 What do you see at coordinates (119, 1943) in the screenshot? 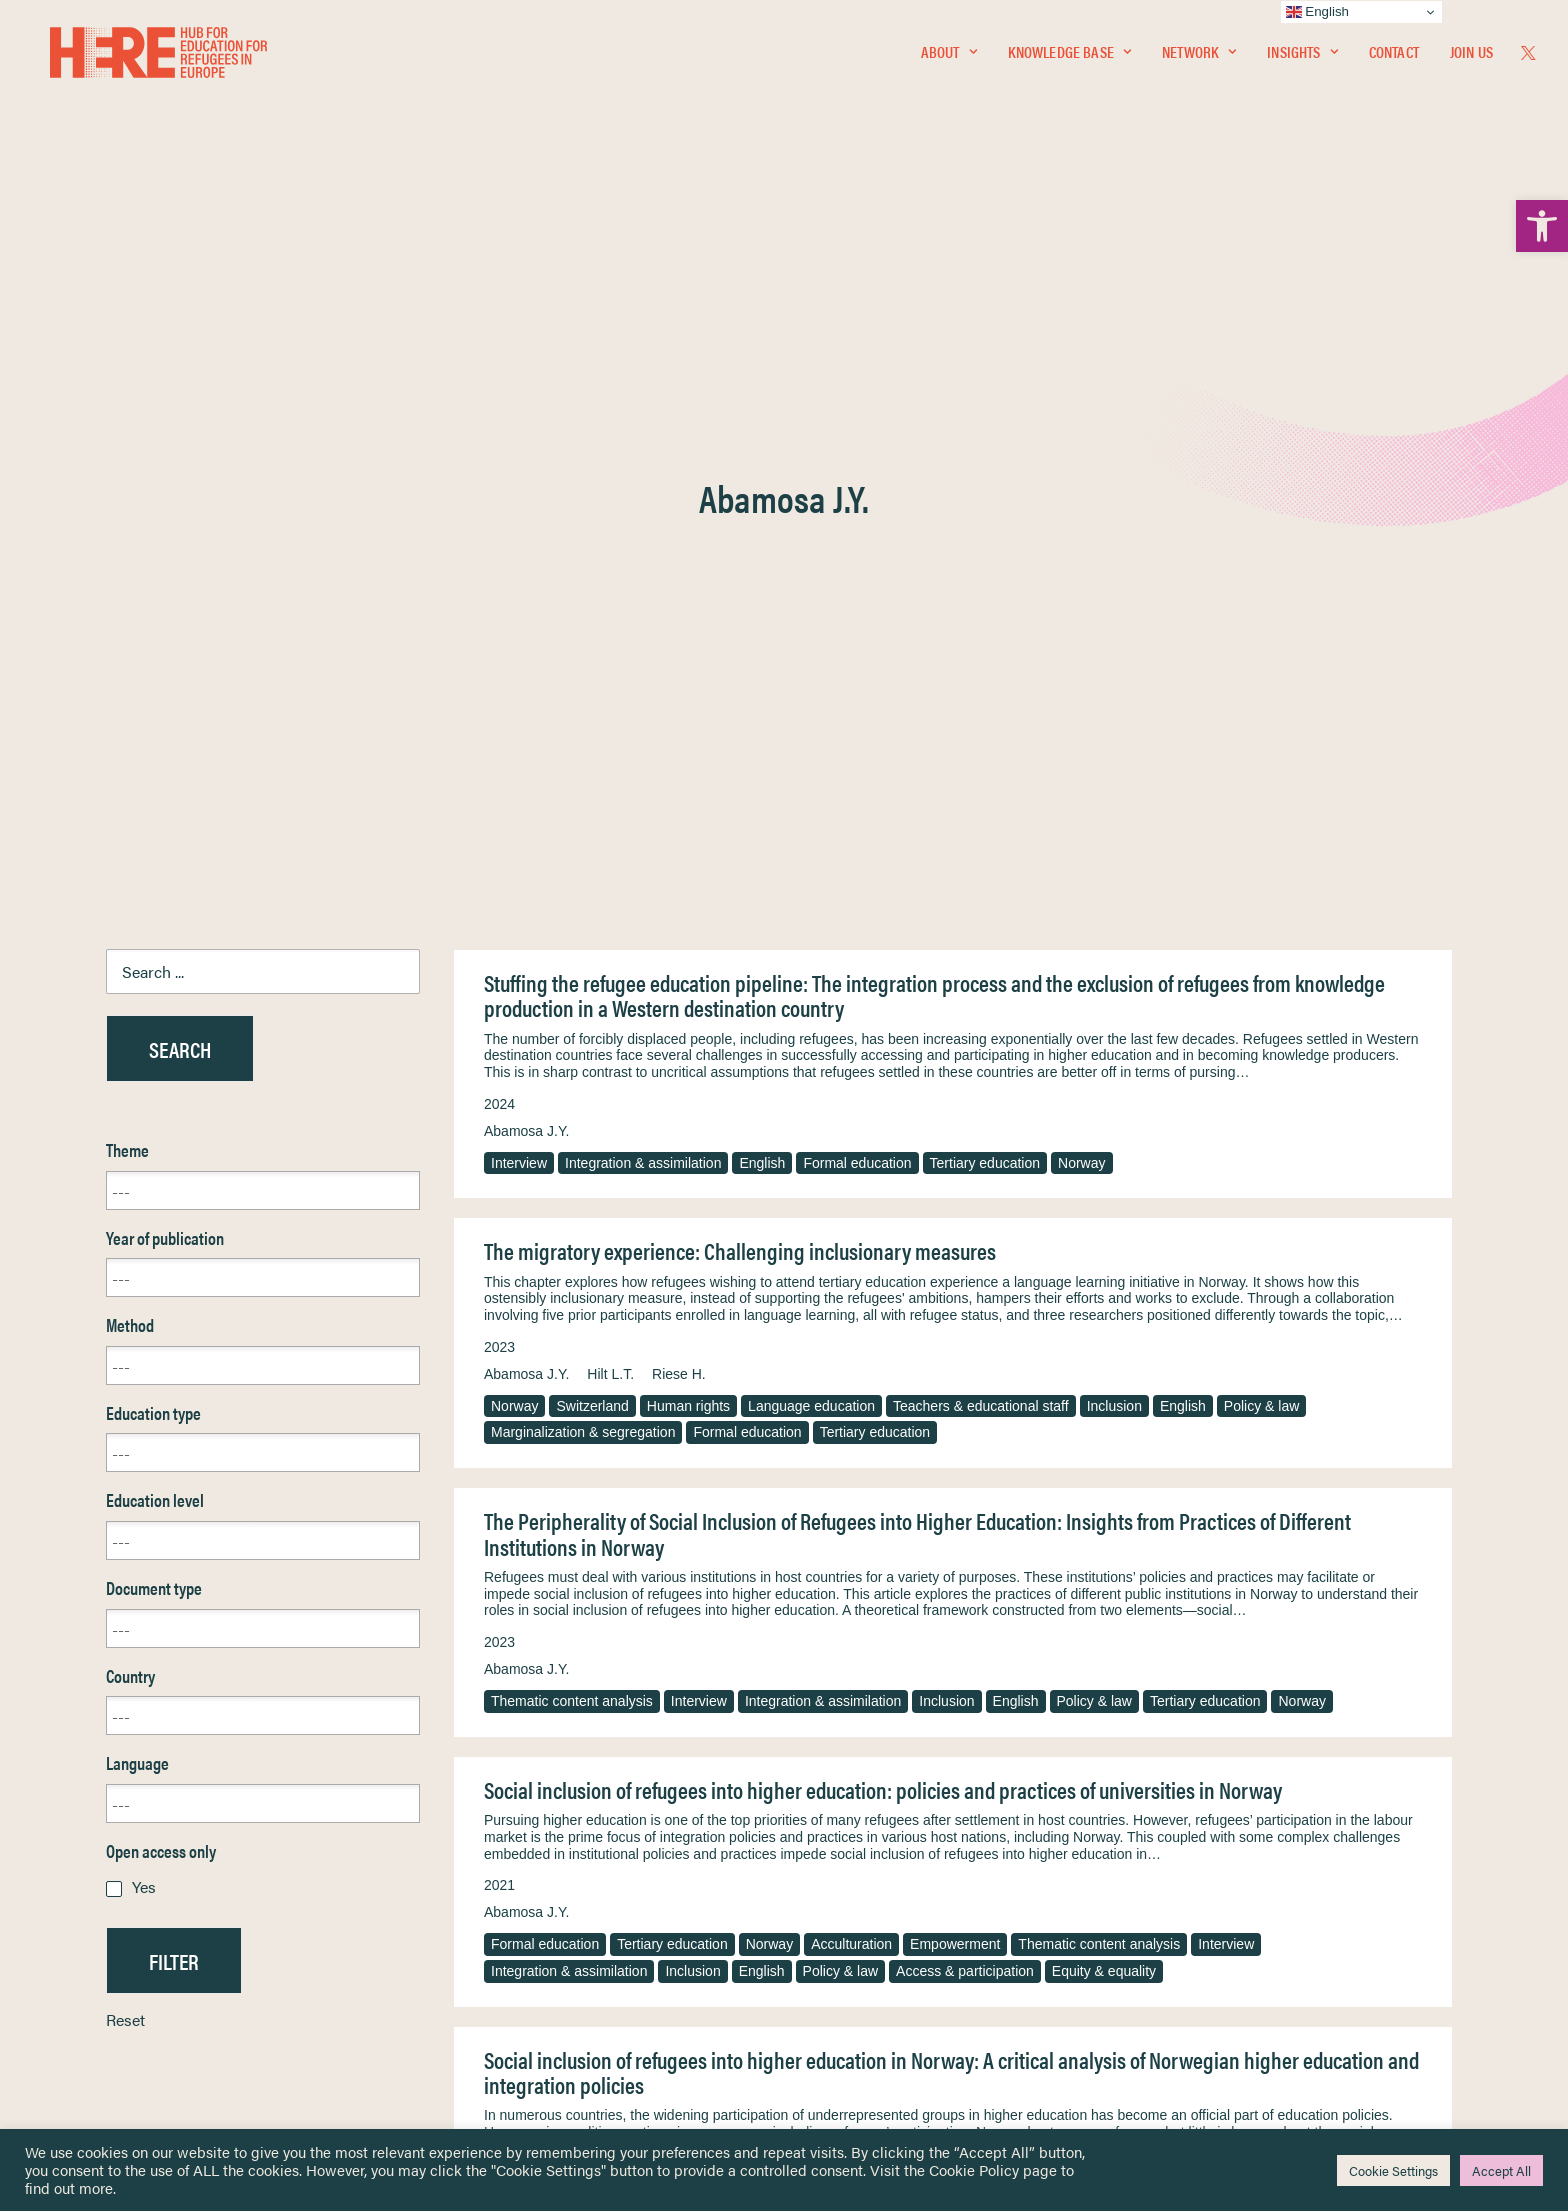
I see `Newsletters [link]` at bounding box center [119, 1943].